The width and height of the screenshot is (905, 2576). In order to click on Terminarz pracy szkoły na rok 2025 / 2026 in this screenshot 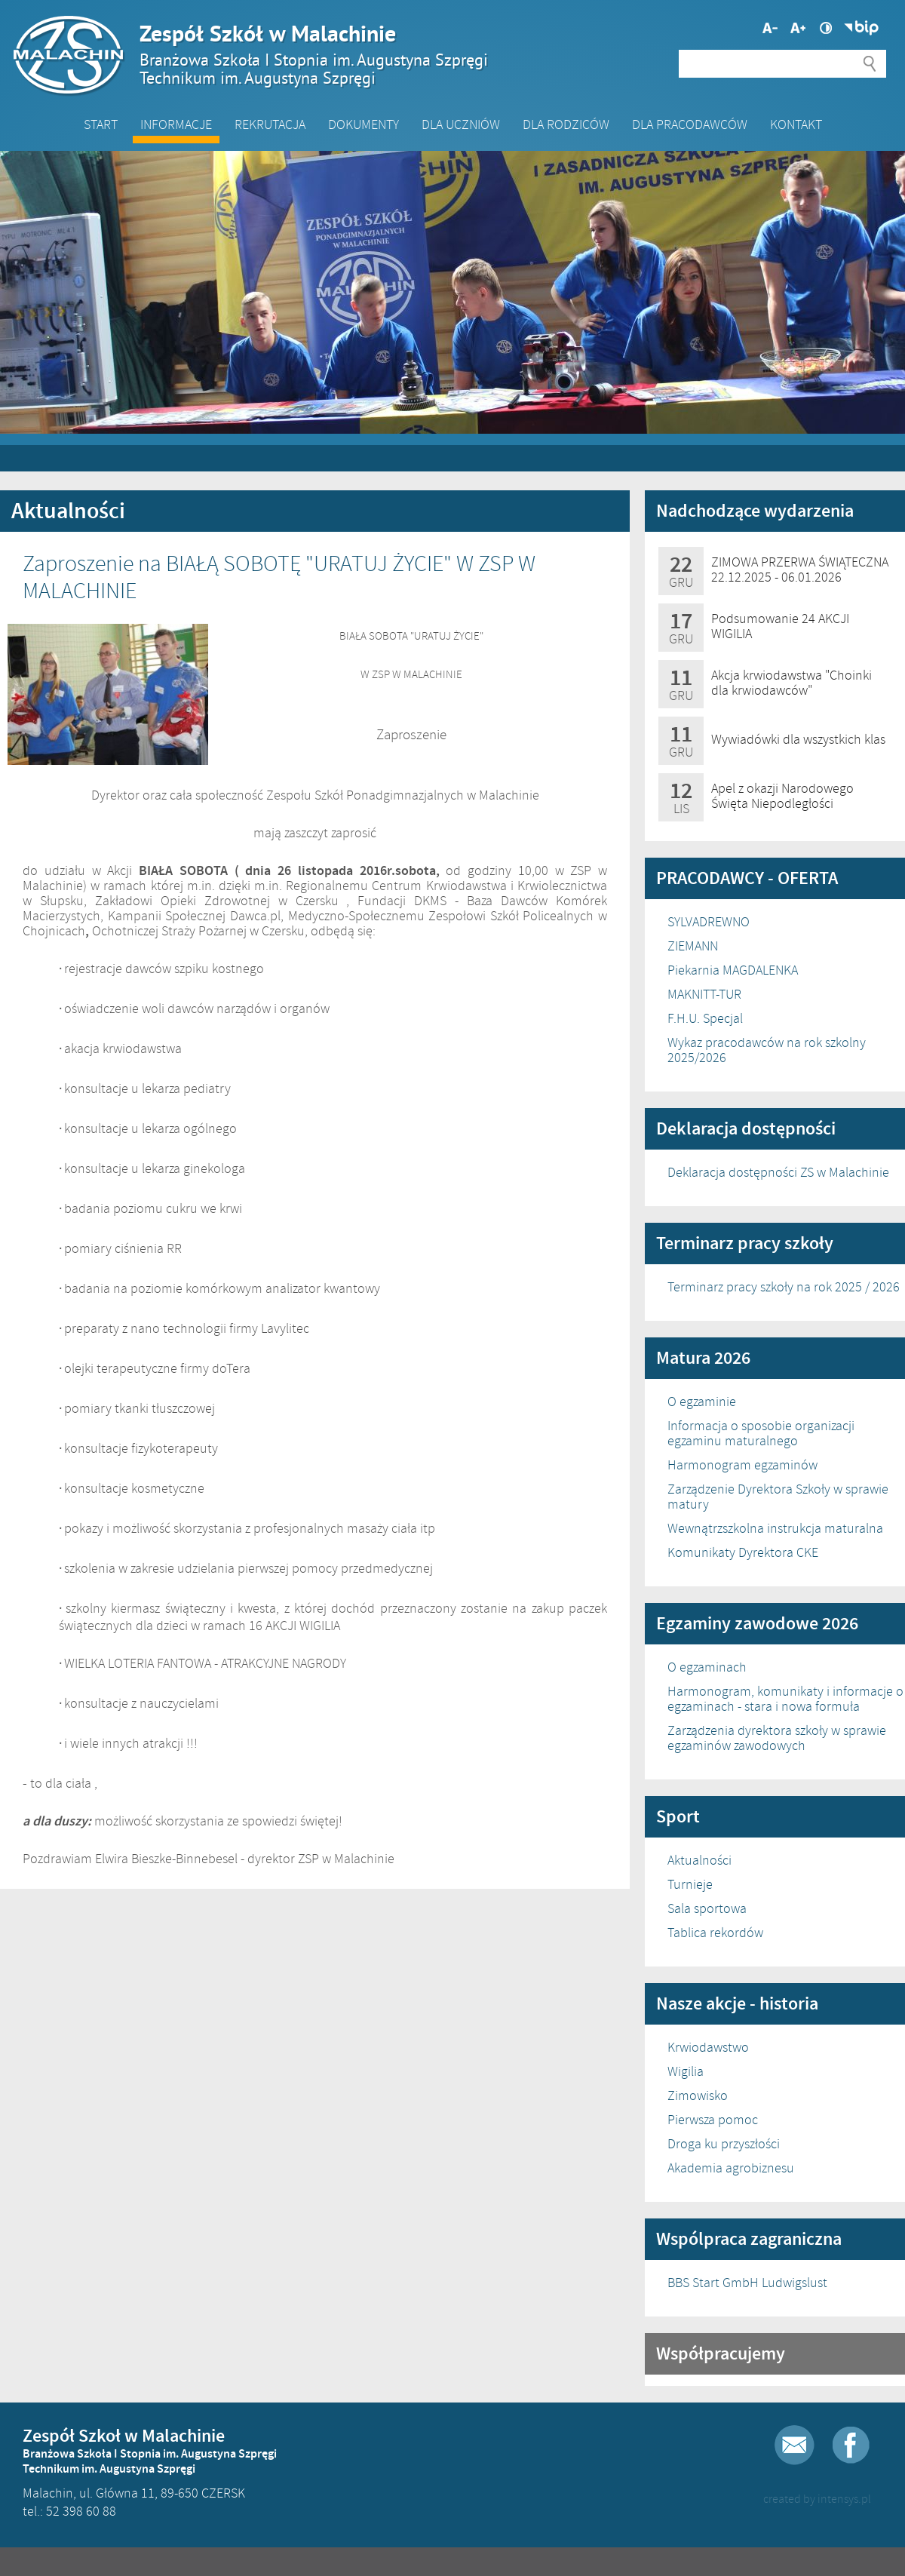, I will do `click(783, 1286)`.